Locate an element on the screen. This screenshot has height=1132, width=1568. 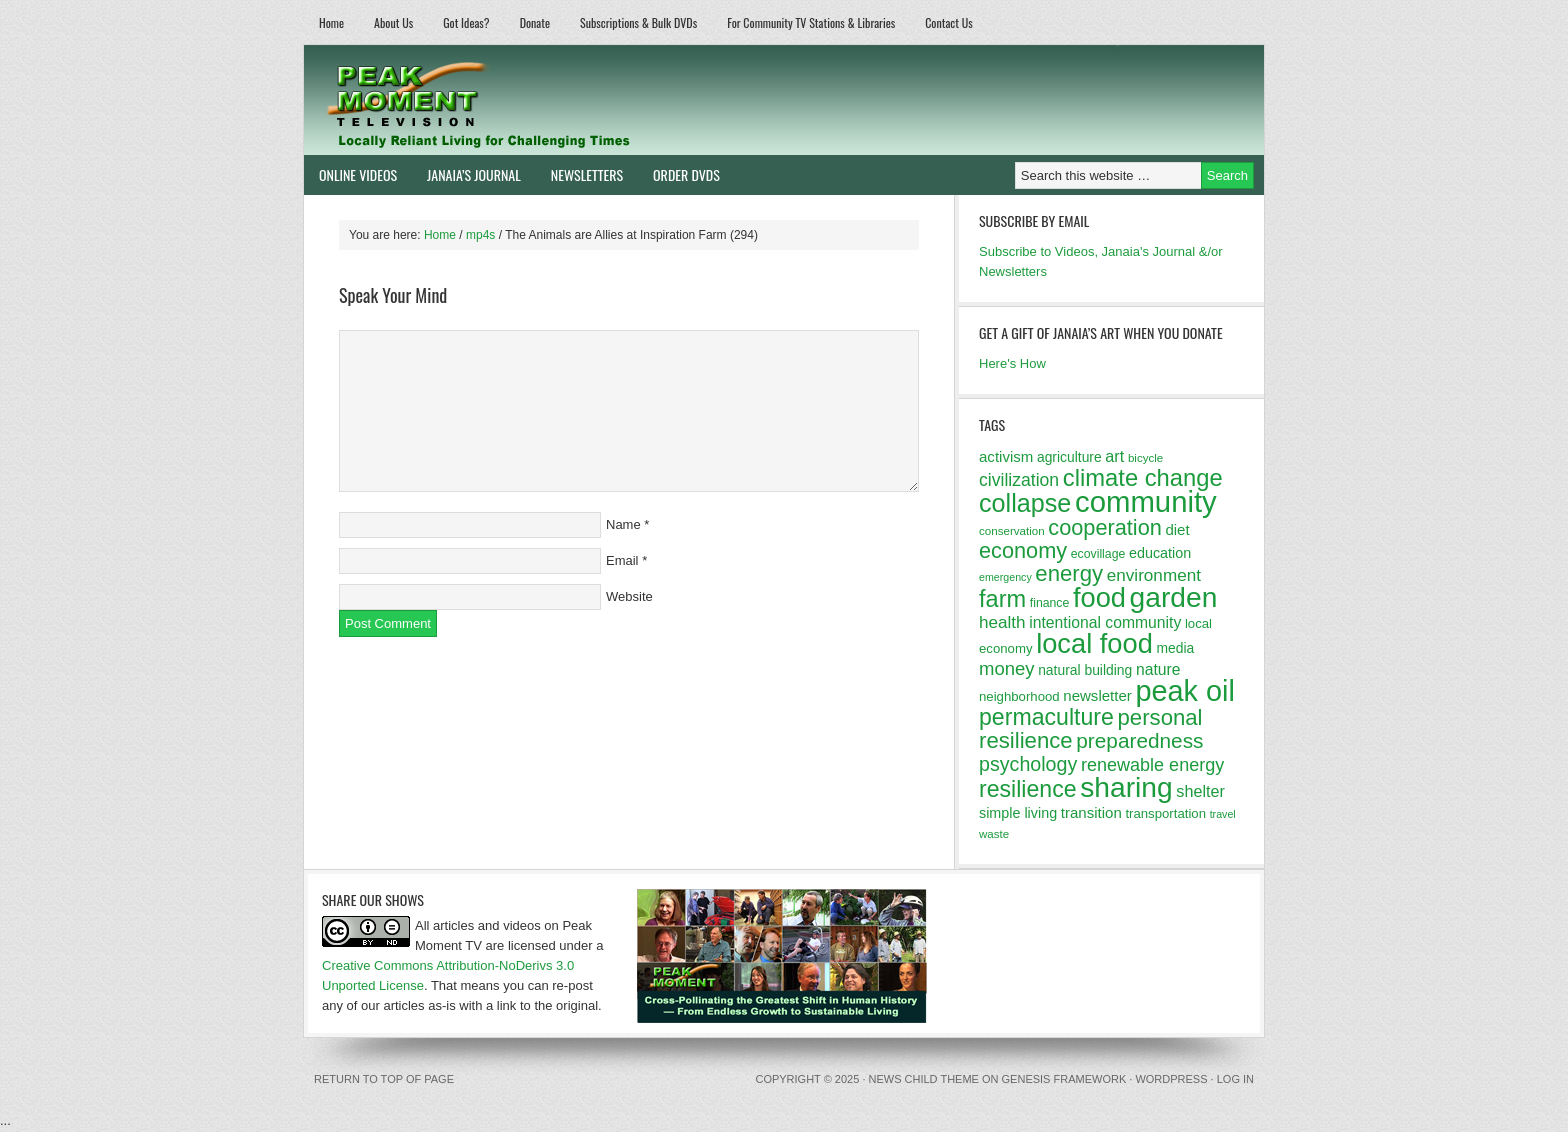
Subscriptions & Bulk DVDs is located at coordinates (638, 22).